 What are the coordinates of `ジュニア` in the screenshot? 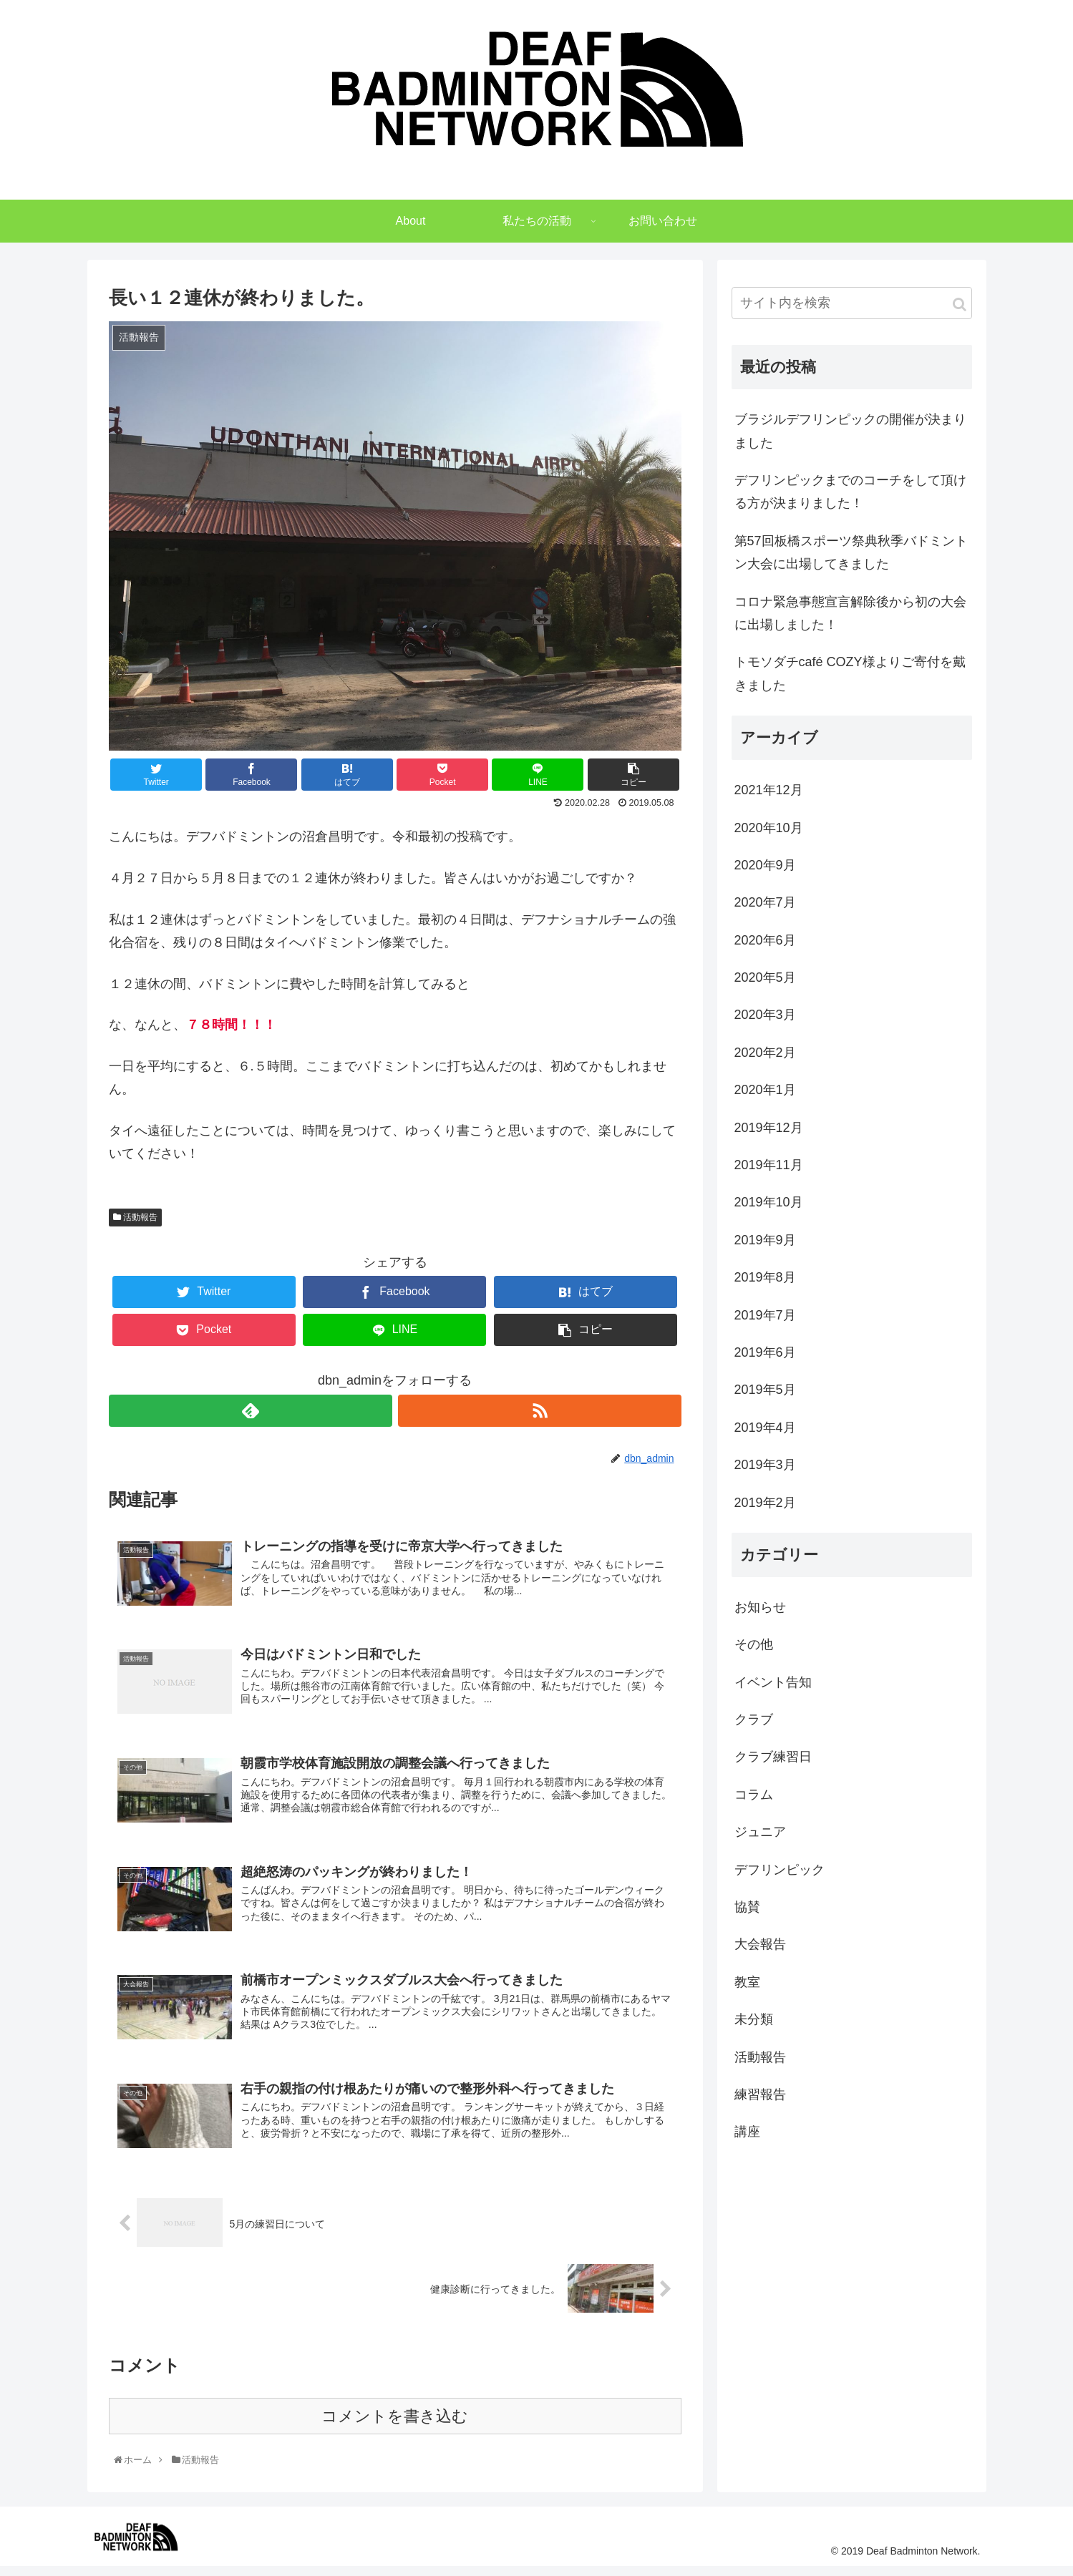 It's located at (760, 1837).